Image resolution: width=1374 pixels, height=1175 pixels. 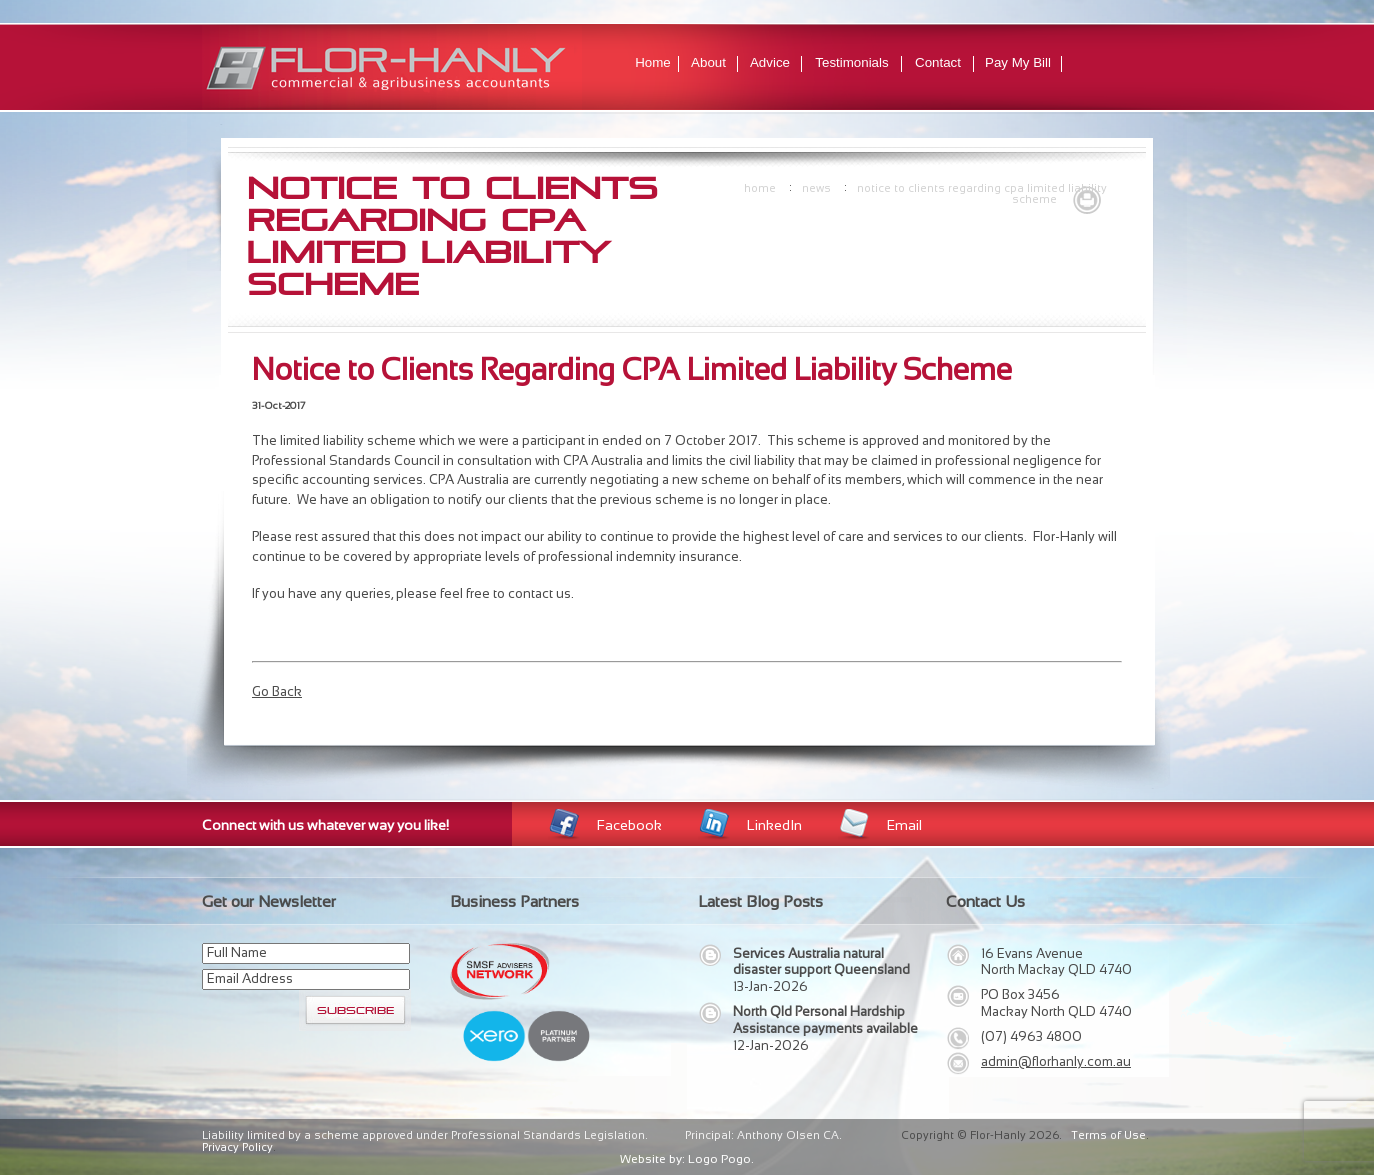 I want to click on Go Back, so click(x=277, y=691).